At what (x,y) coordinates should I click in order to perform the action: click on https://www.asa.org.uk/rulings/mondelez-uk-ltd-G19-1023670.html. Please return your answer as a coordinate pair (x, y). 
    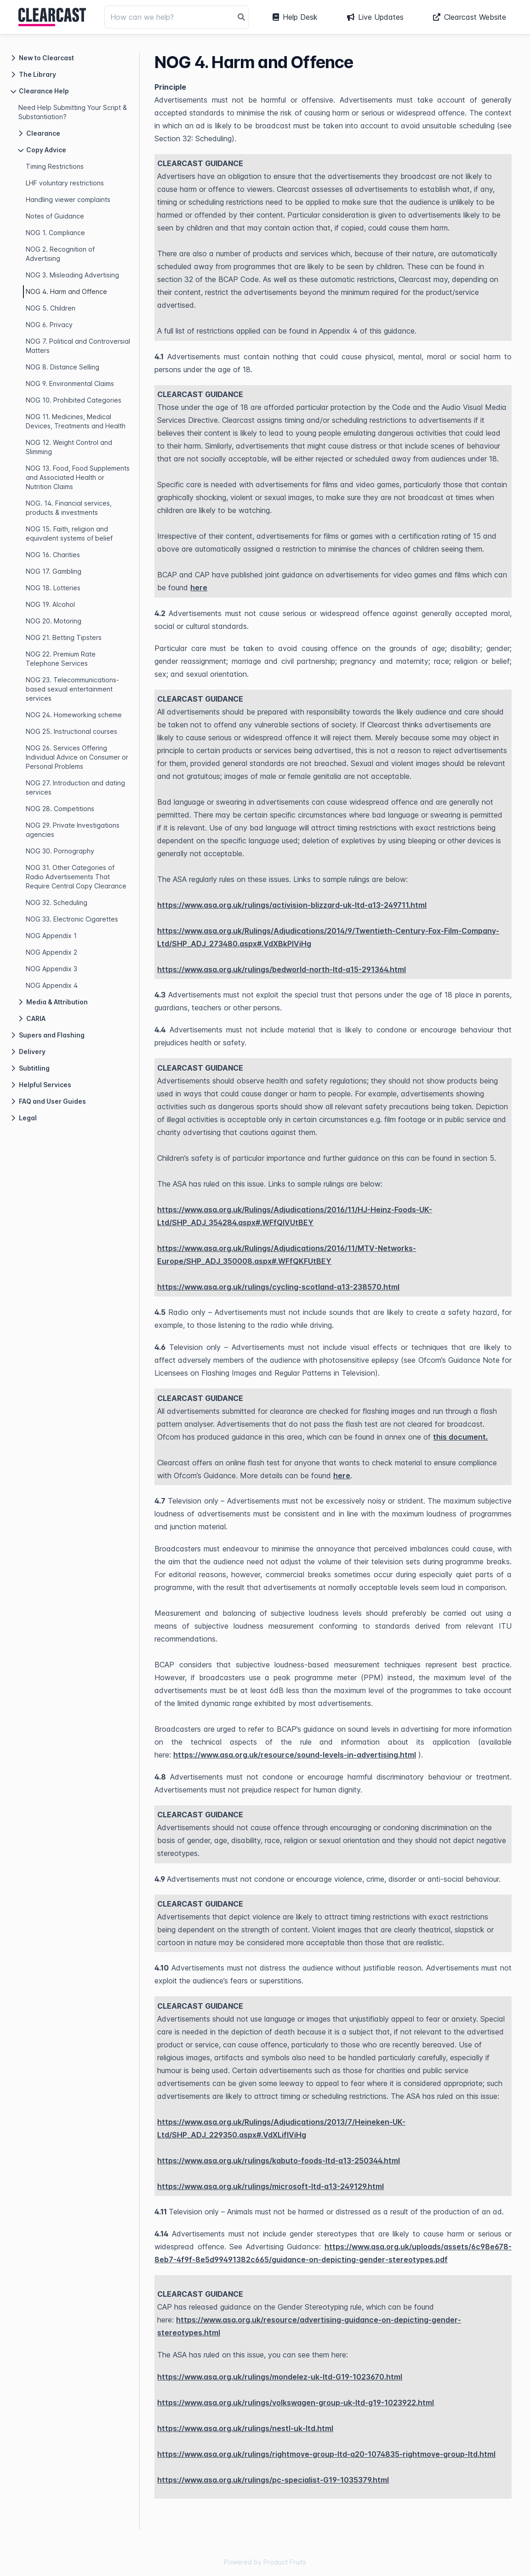
    Looking at the image, I should click on (279, 2376).